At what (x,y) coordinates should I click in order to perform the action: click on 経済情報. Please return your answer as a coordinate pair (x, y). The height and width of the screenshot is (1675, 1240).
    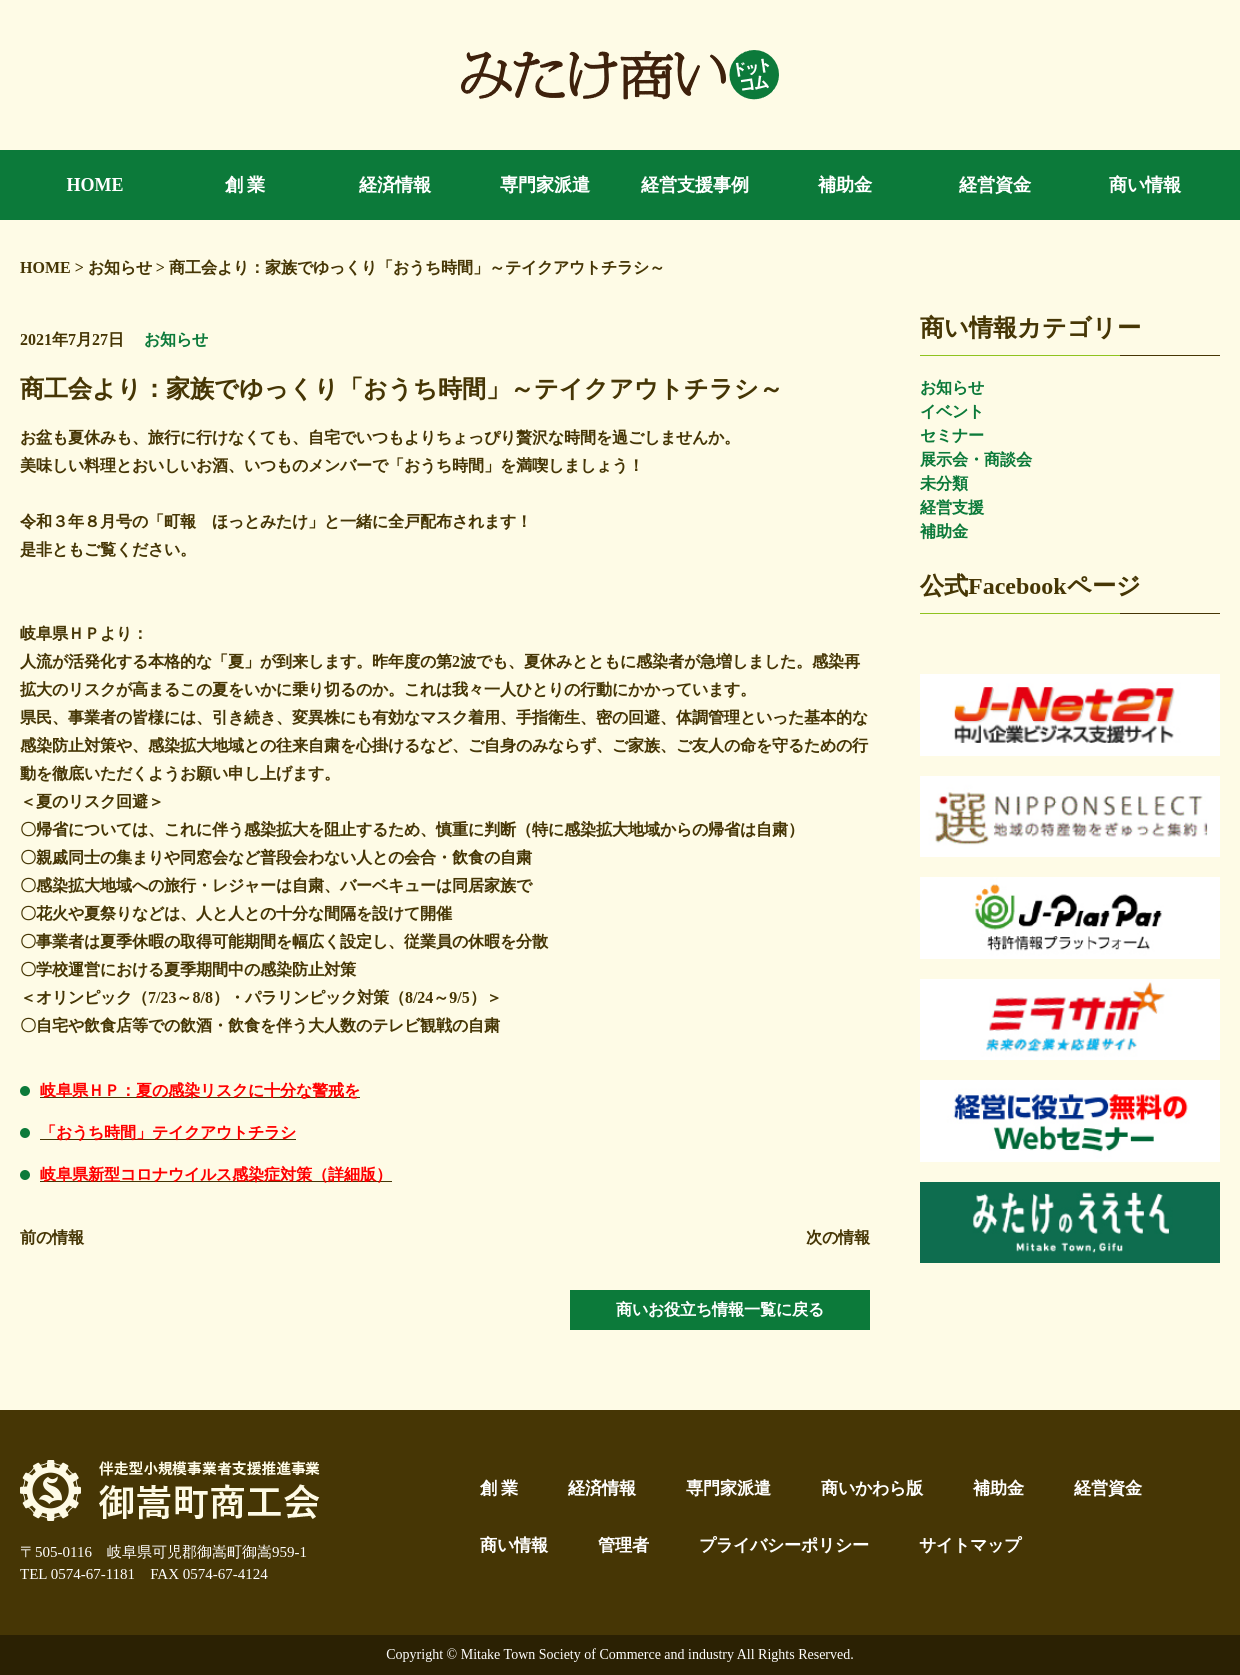
    Looking at the image, I should click on (602, 1488).